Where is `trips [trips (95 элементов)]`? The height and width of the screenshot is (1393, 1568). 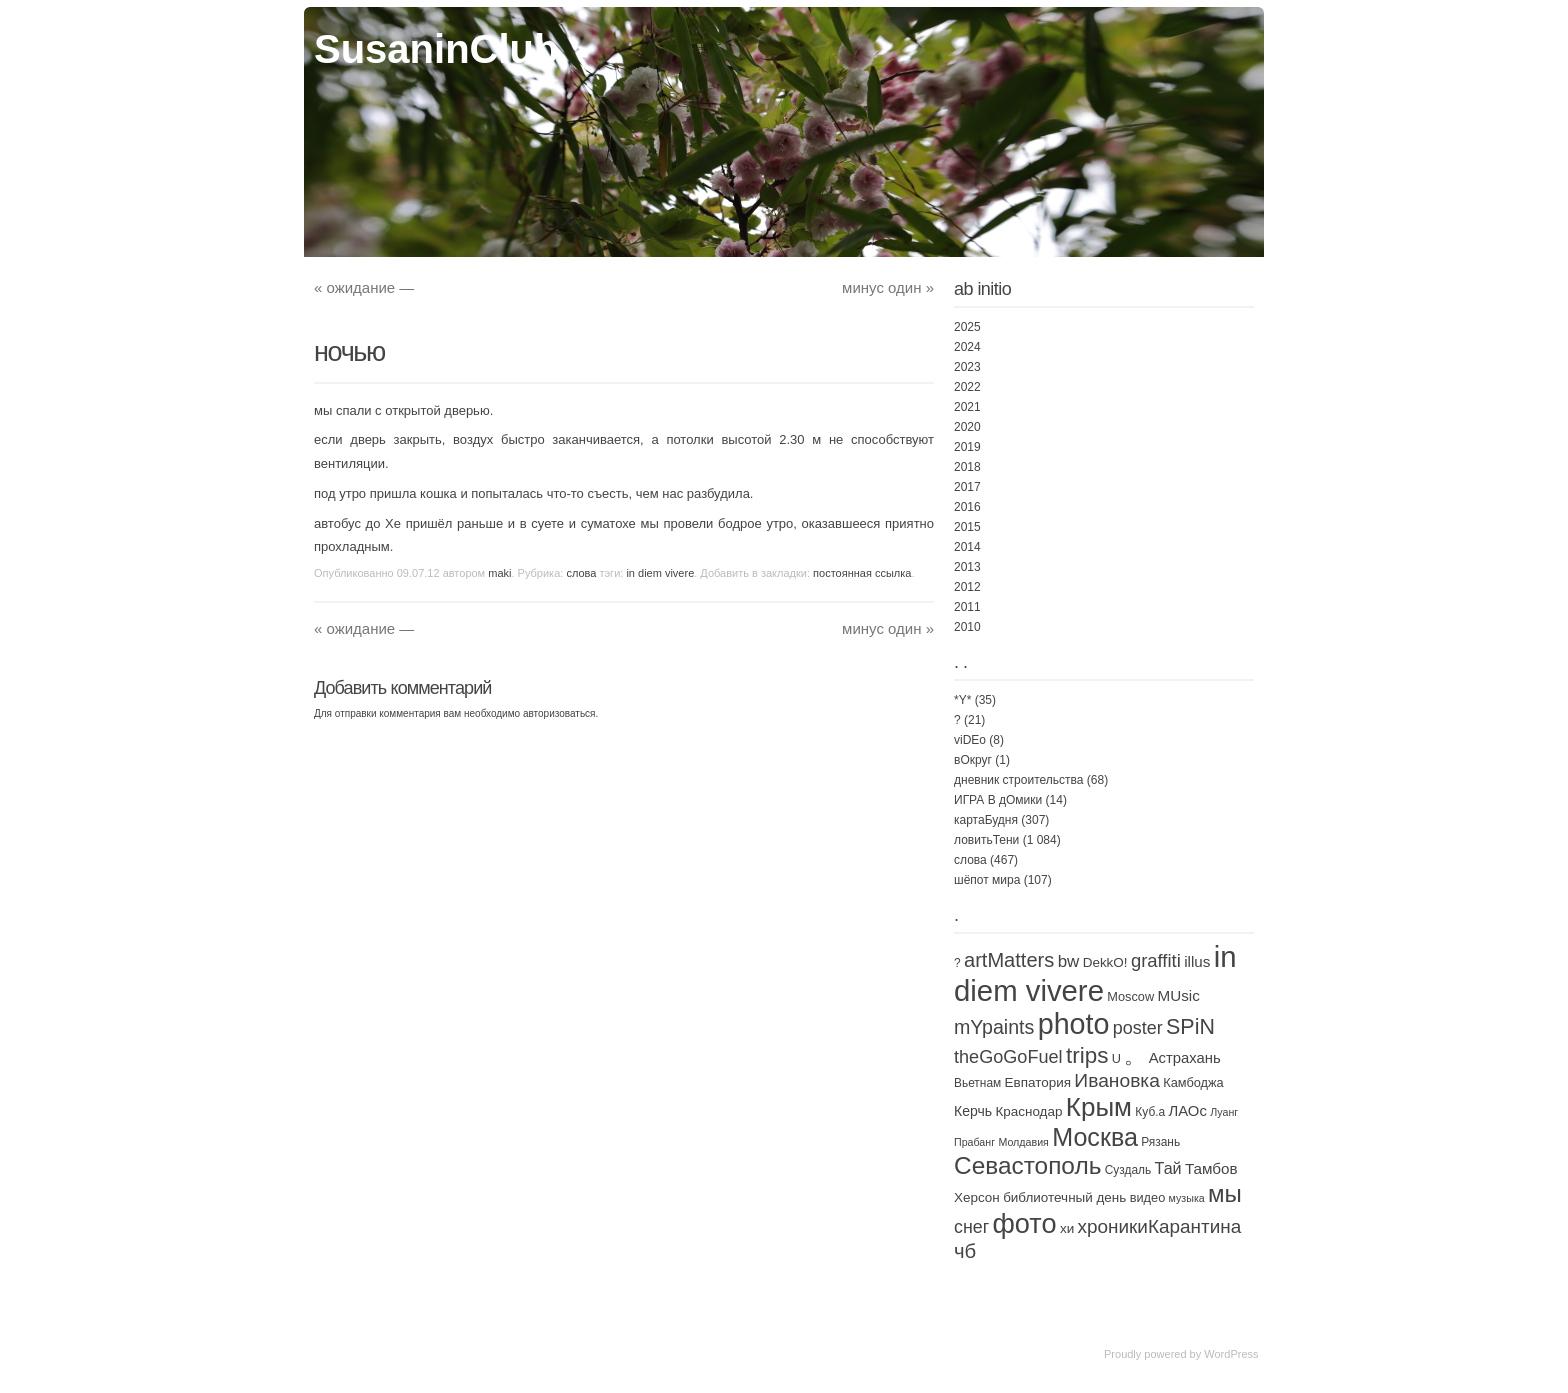
trips [trips (95 элементов)] is located at coordinates (1087, 1055).